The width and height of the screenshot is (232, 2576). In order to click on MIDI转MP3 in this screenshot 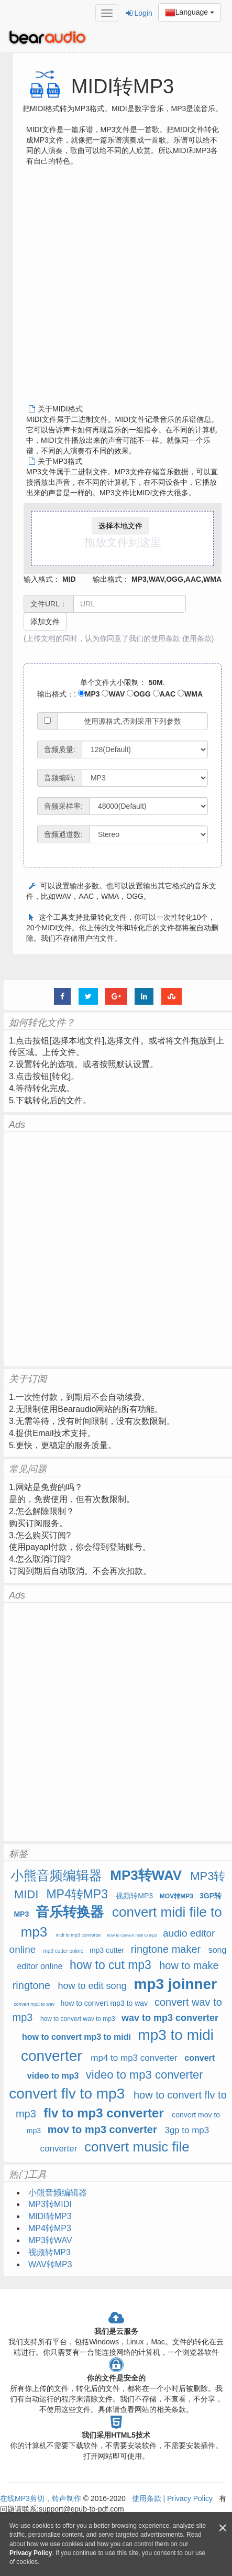, I will do `click(50, 2216)`.